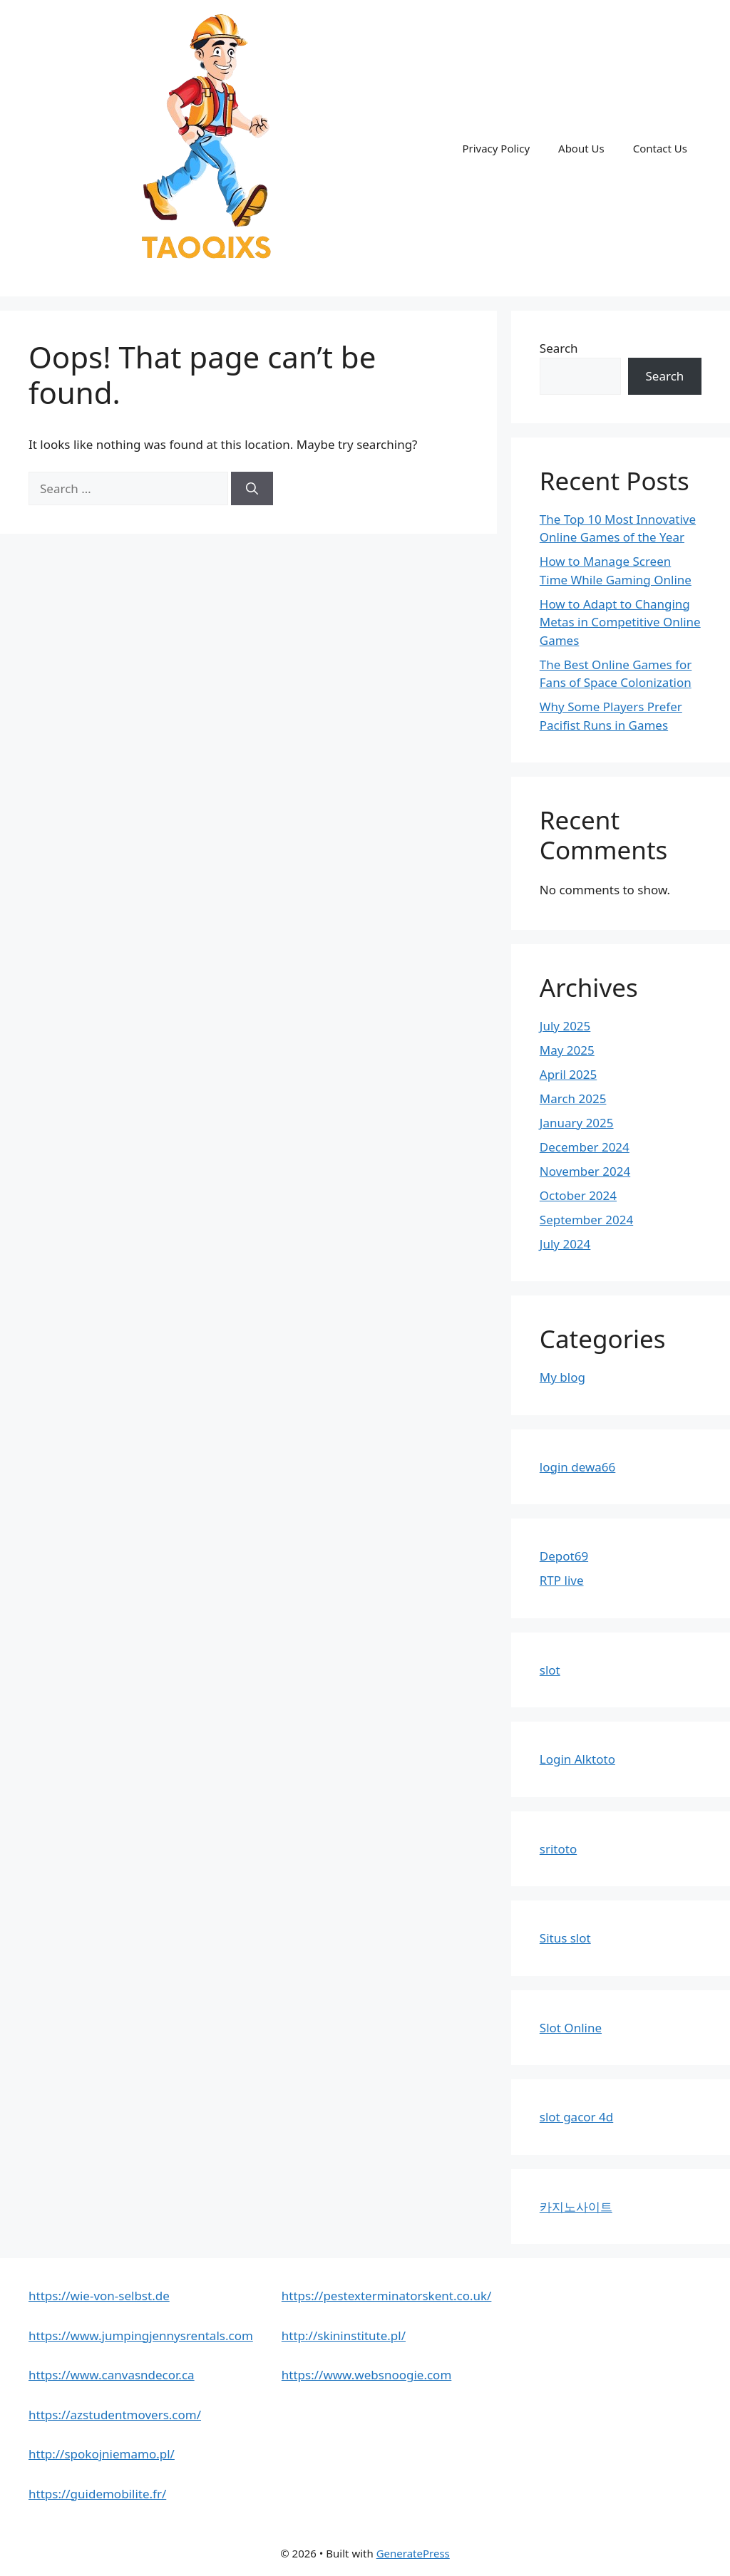  Describe the element at coordinates (99, 2295) in the screenshot. I see `https://wie-von-selbst.de` at that location.